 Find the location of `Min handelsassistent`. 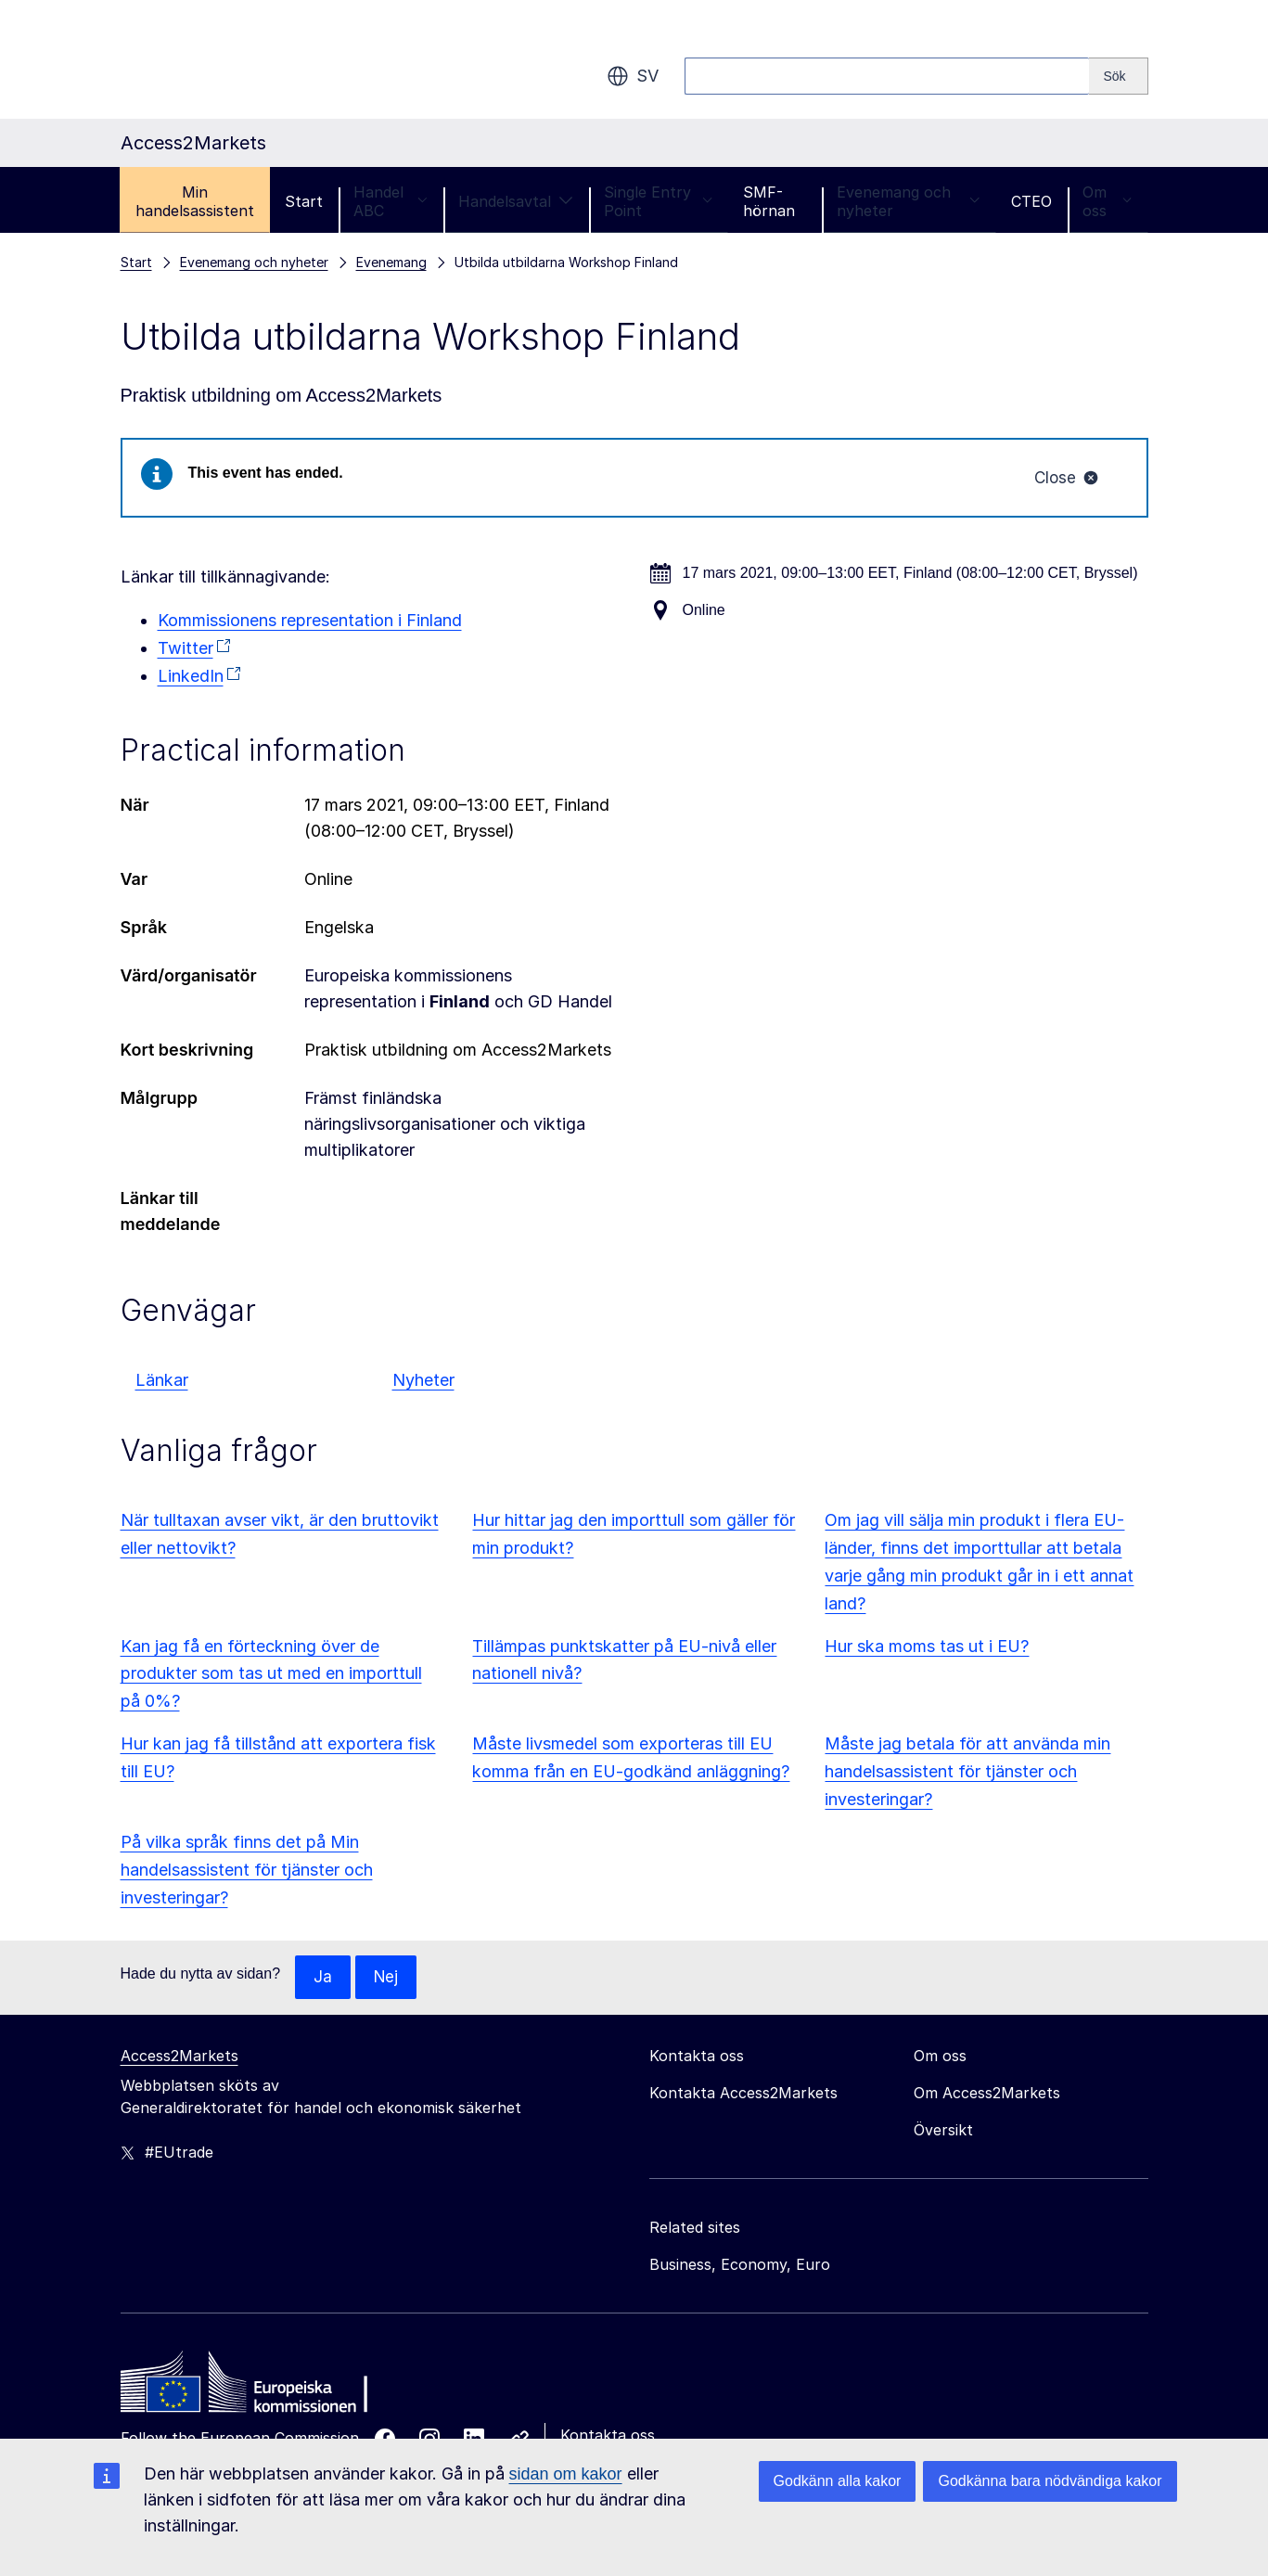

Min handelsassistent is located at coordinates (194, 201).